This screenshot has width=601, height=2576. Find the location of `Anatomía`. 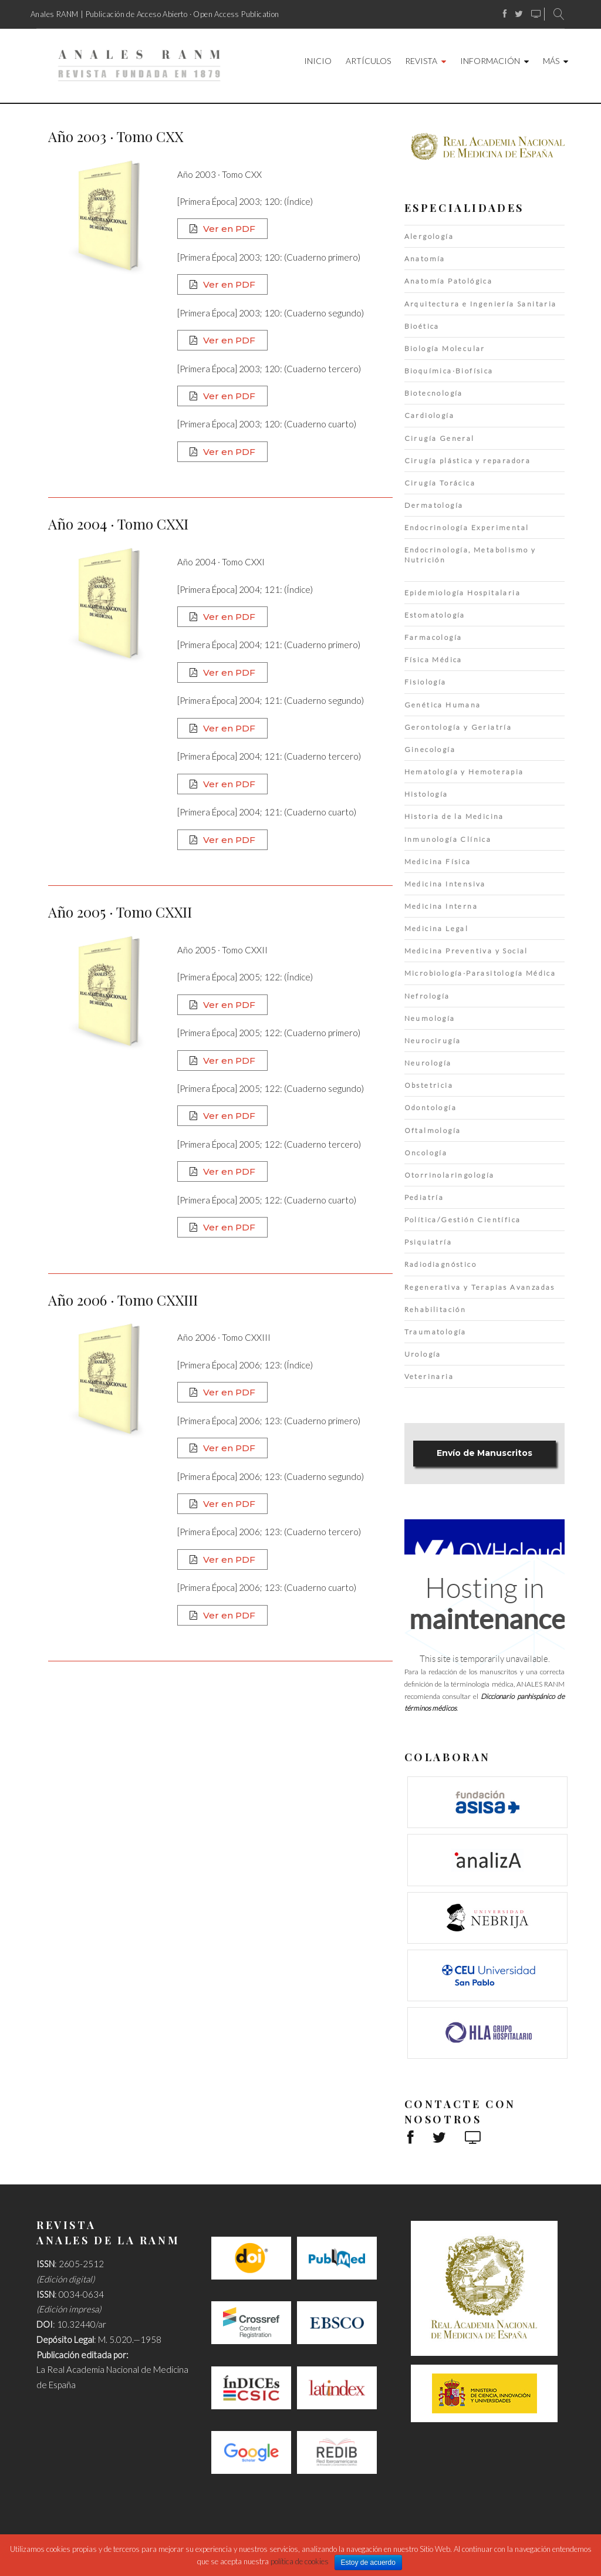

Anatomía is located at coordinates (424, 258).